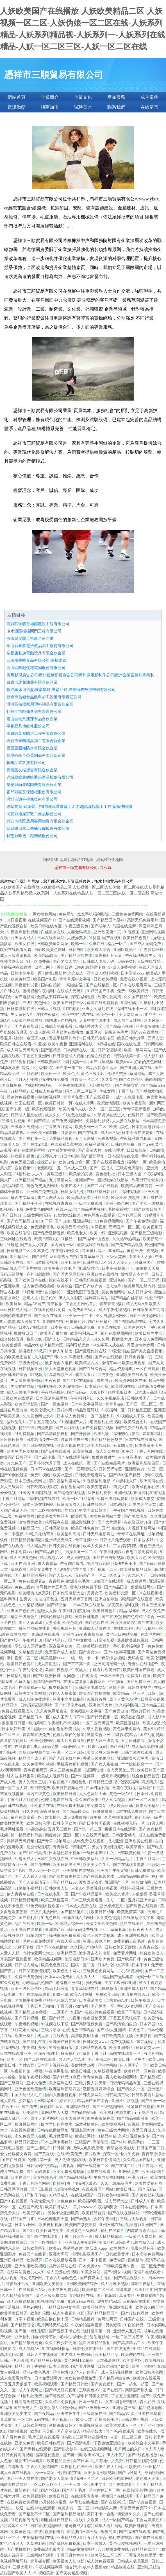 The height and width of the screenshot is (2576, 166). What do you see at coordinates (93, 914) in the screenshot?
I see `窝窝手机福利影院` at bounding box center [93, 914].